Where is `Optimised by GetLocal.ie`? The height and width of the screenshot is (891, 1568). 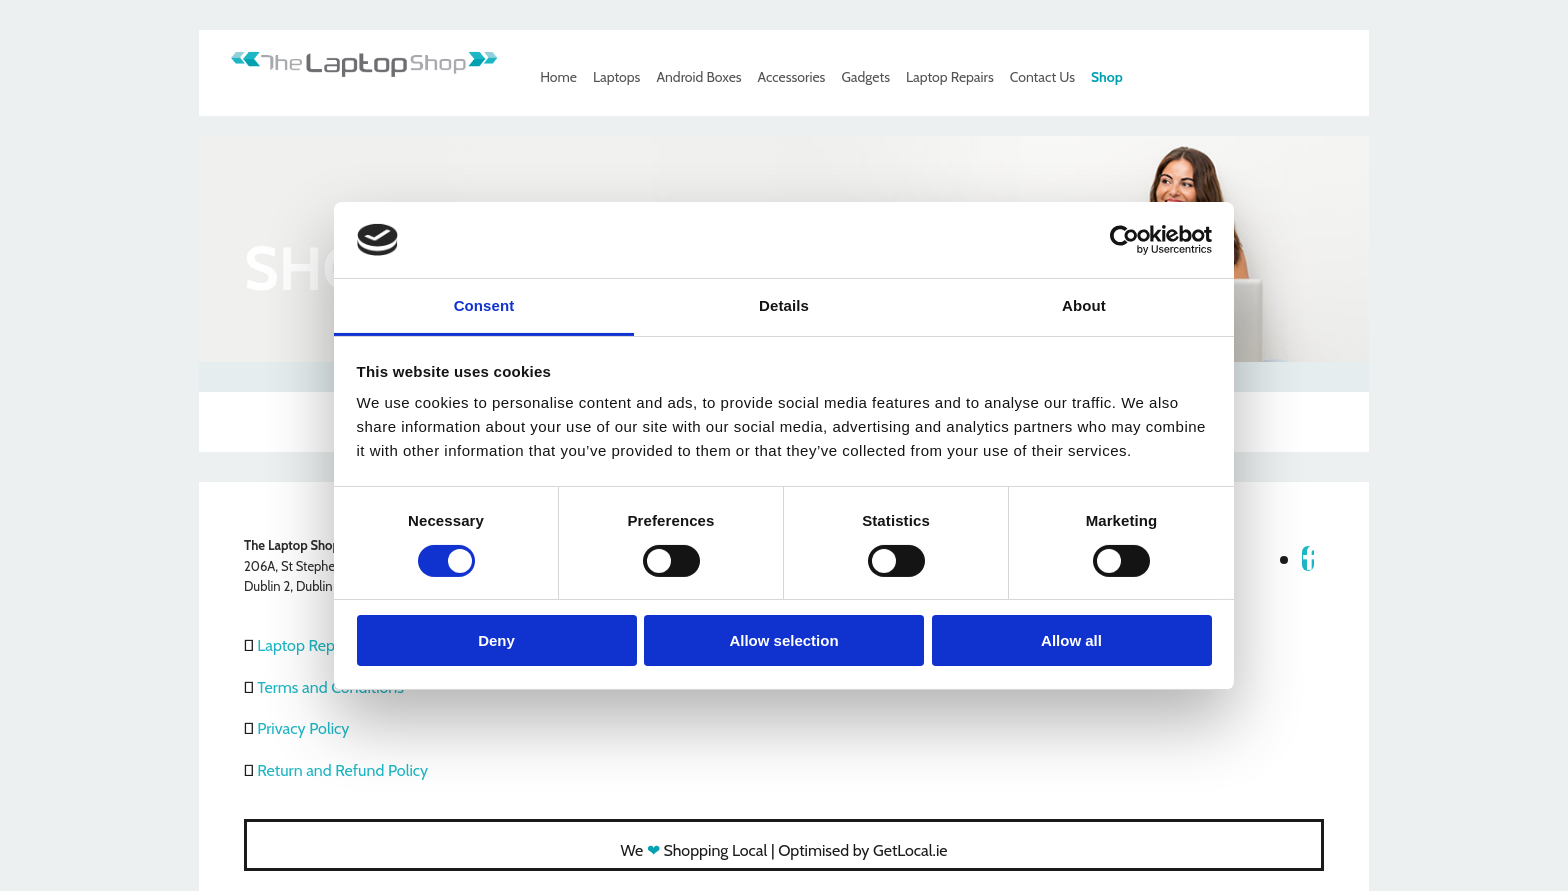 Optimised by GetLocal.ie is located at coordinates (862, 850).